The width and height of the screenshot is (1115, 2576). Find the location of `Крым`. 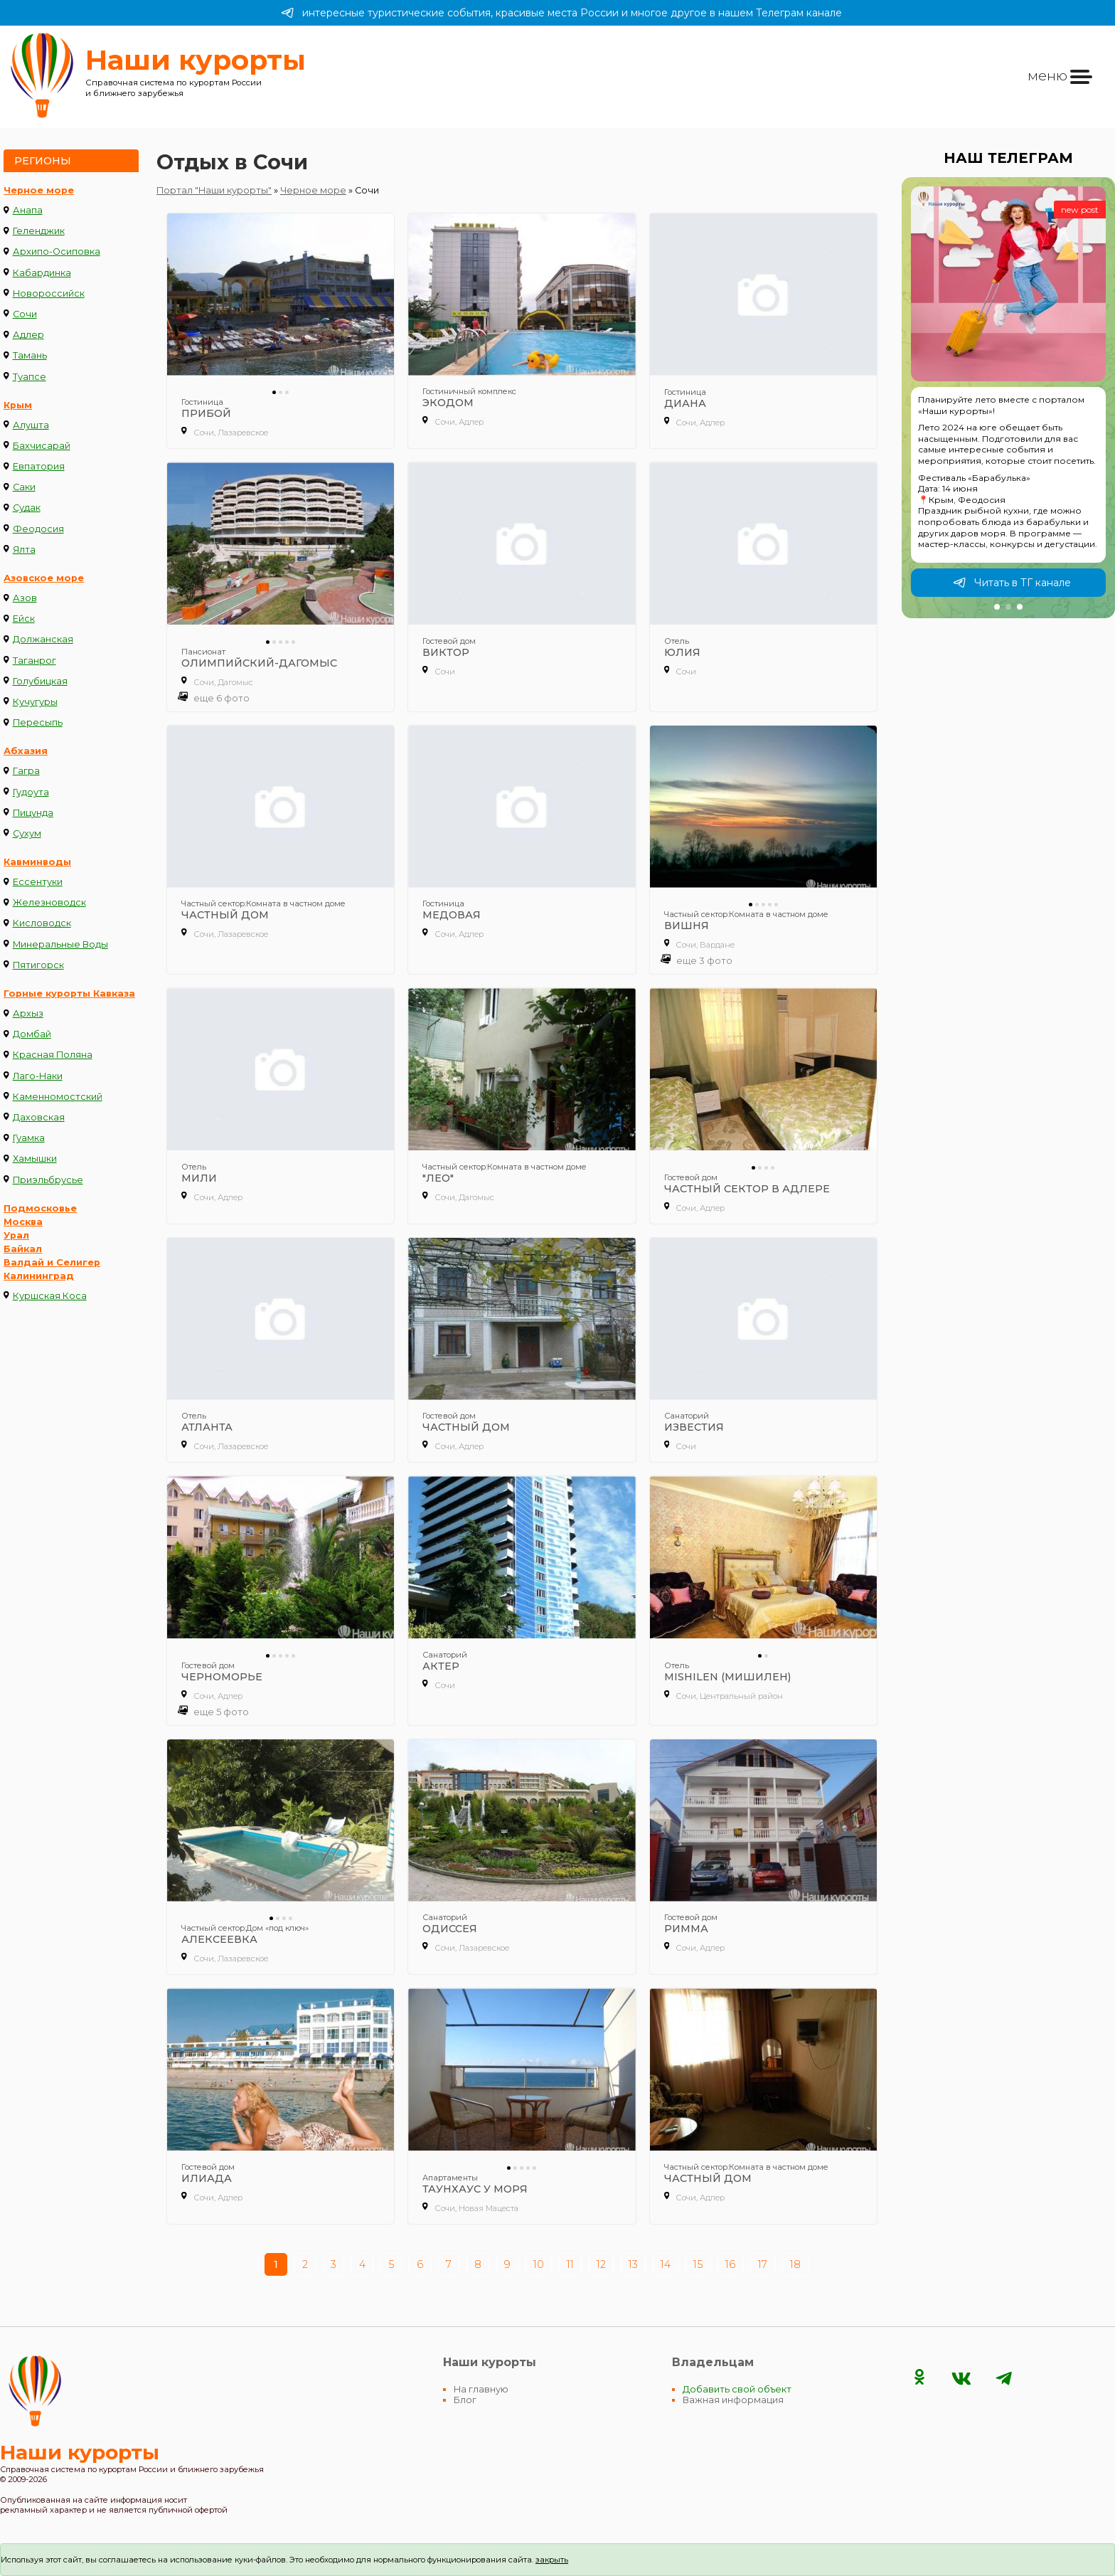

Крым is located at coordinates (18, 405).